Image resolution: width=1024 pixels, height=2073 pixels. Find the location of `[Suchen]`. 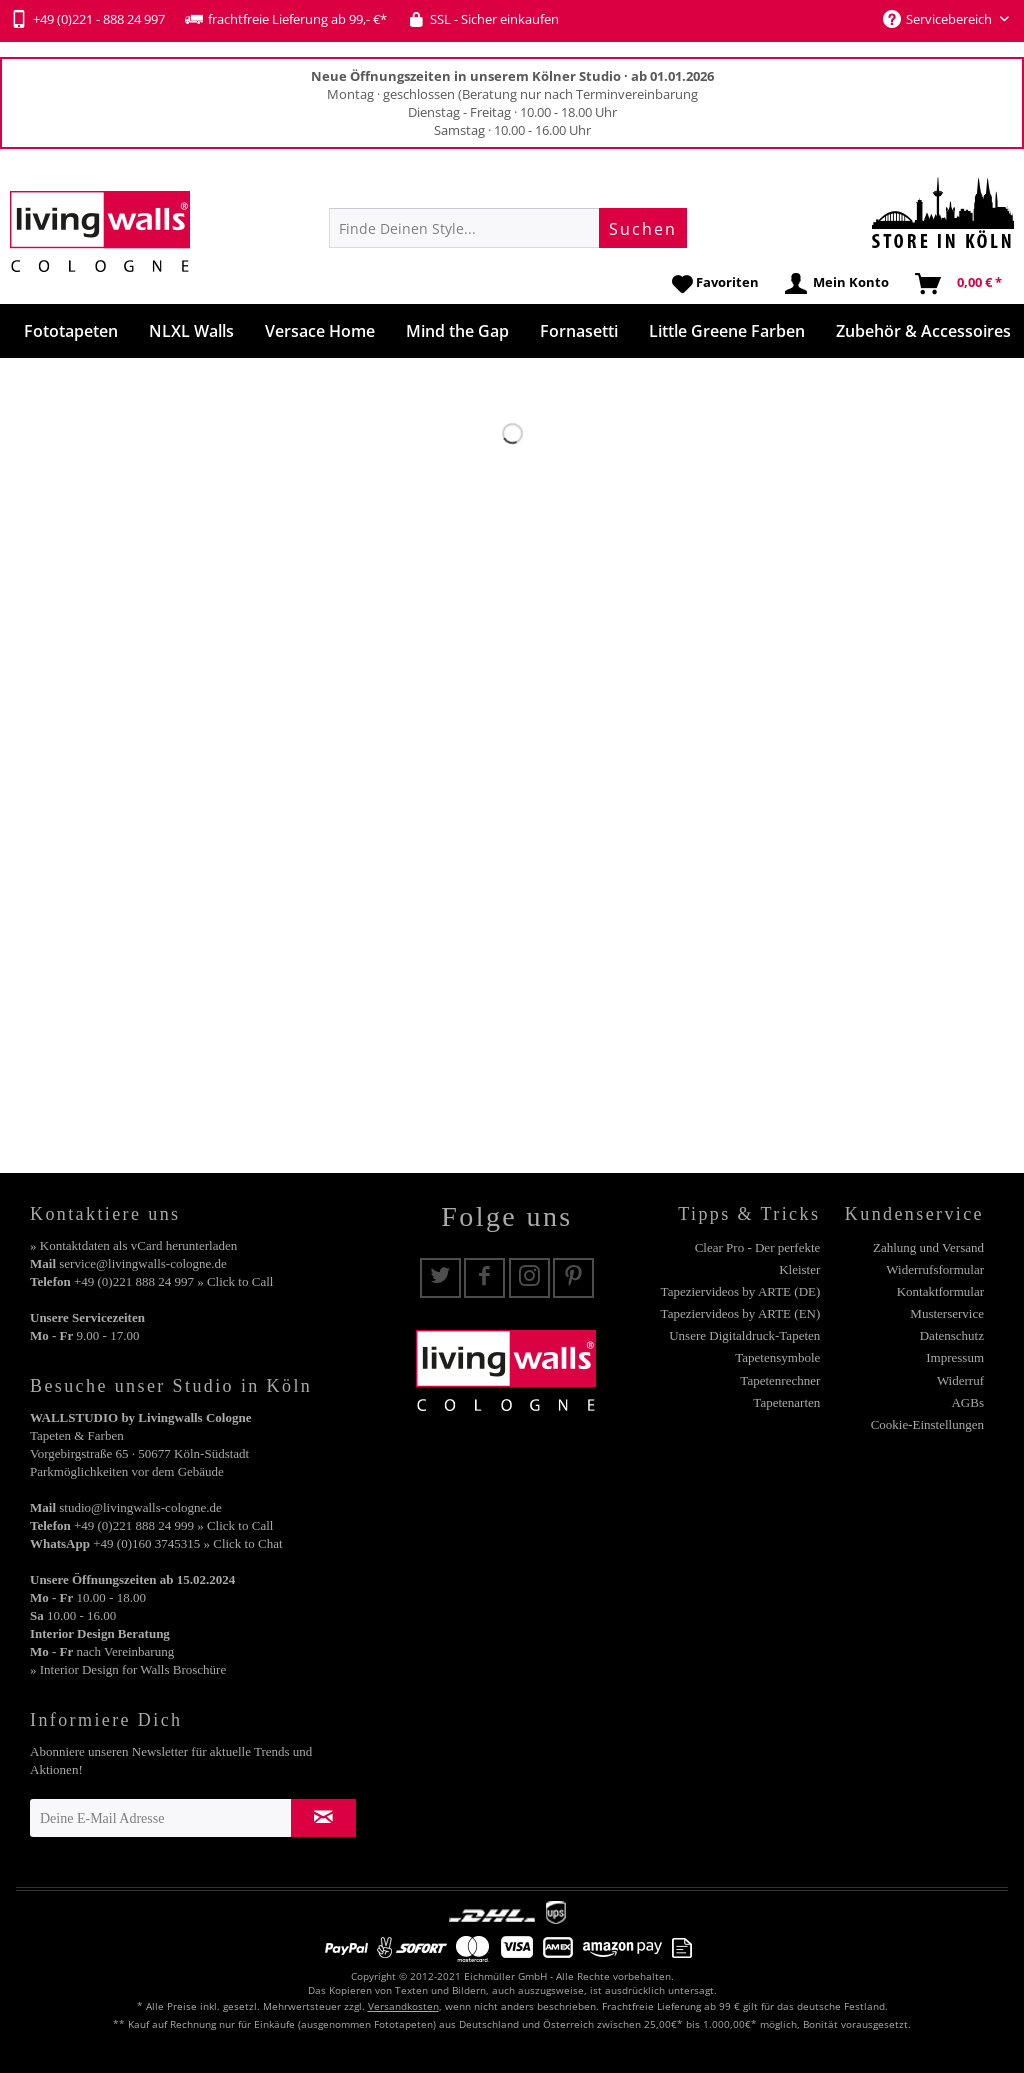

[Suchen] is located at coordinates (643, 228).